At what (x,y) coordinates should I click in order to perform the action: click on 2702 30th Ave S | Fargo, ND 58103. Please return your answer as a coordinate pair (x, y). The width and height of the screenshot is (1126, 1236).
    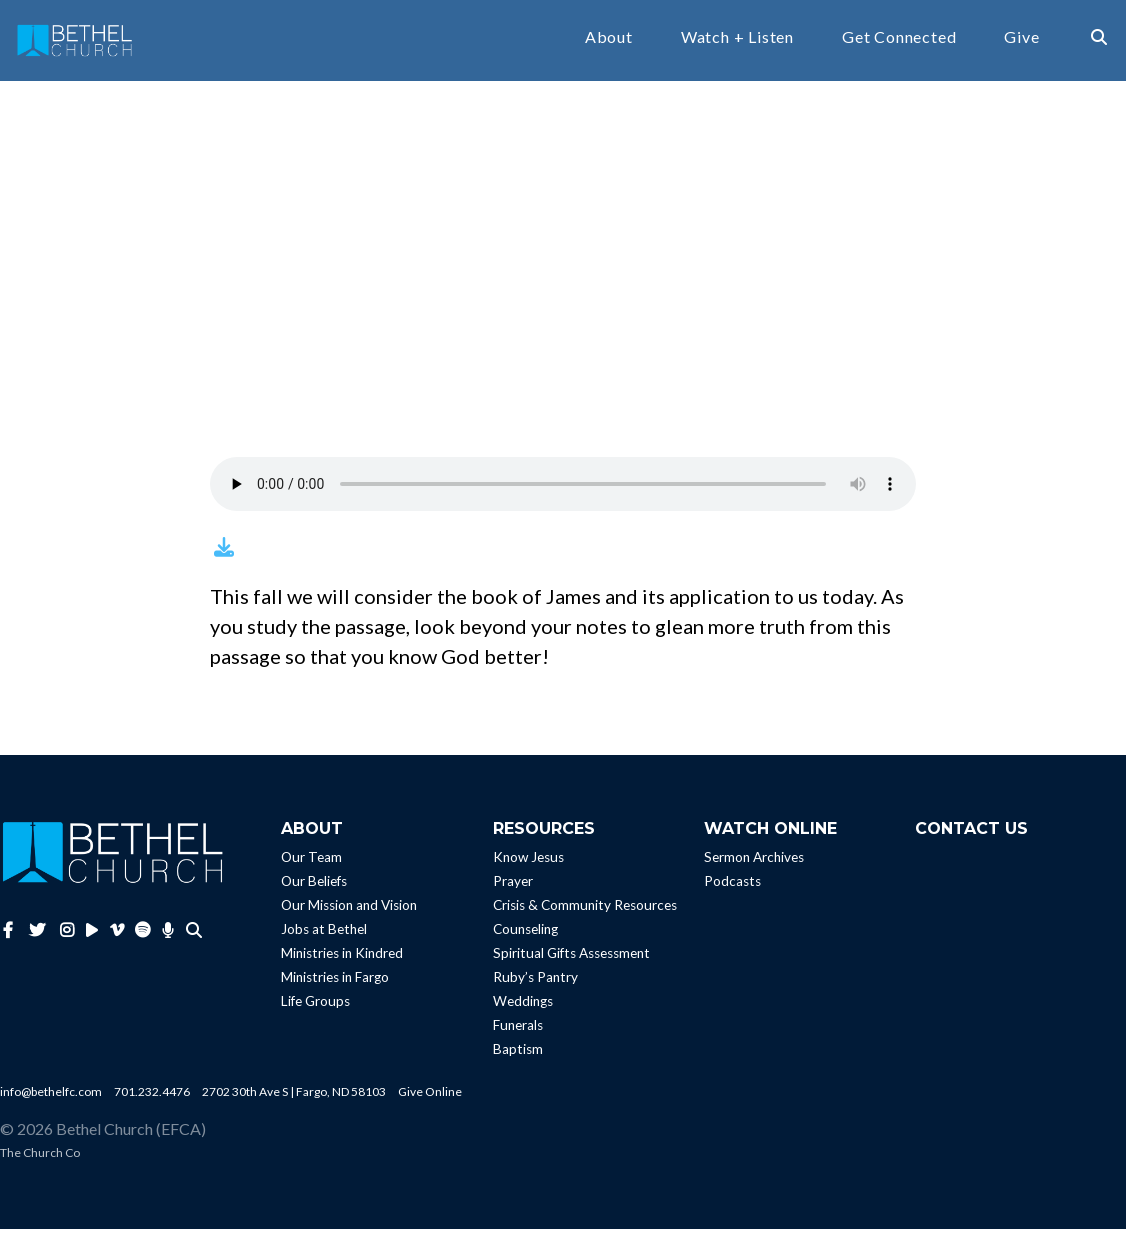
    Looking at the image, I should click on (294, 1098).